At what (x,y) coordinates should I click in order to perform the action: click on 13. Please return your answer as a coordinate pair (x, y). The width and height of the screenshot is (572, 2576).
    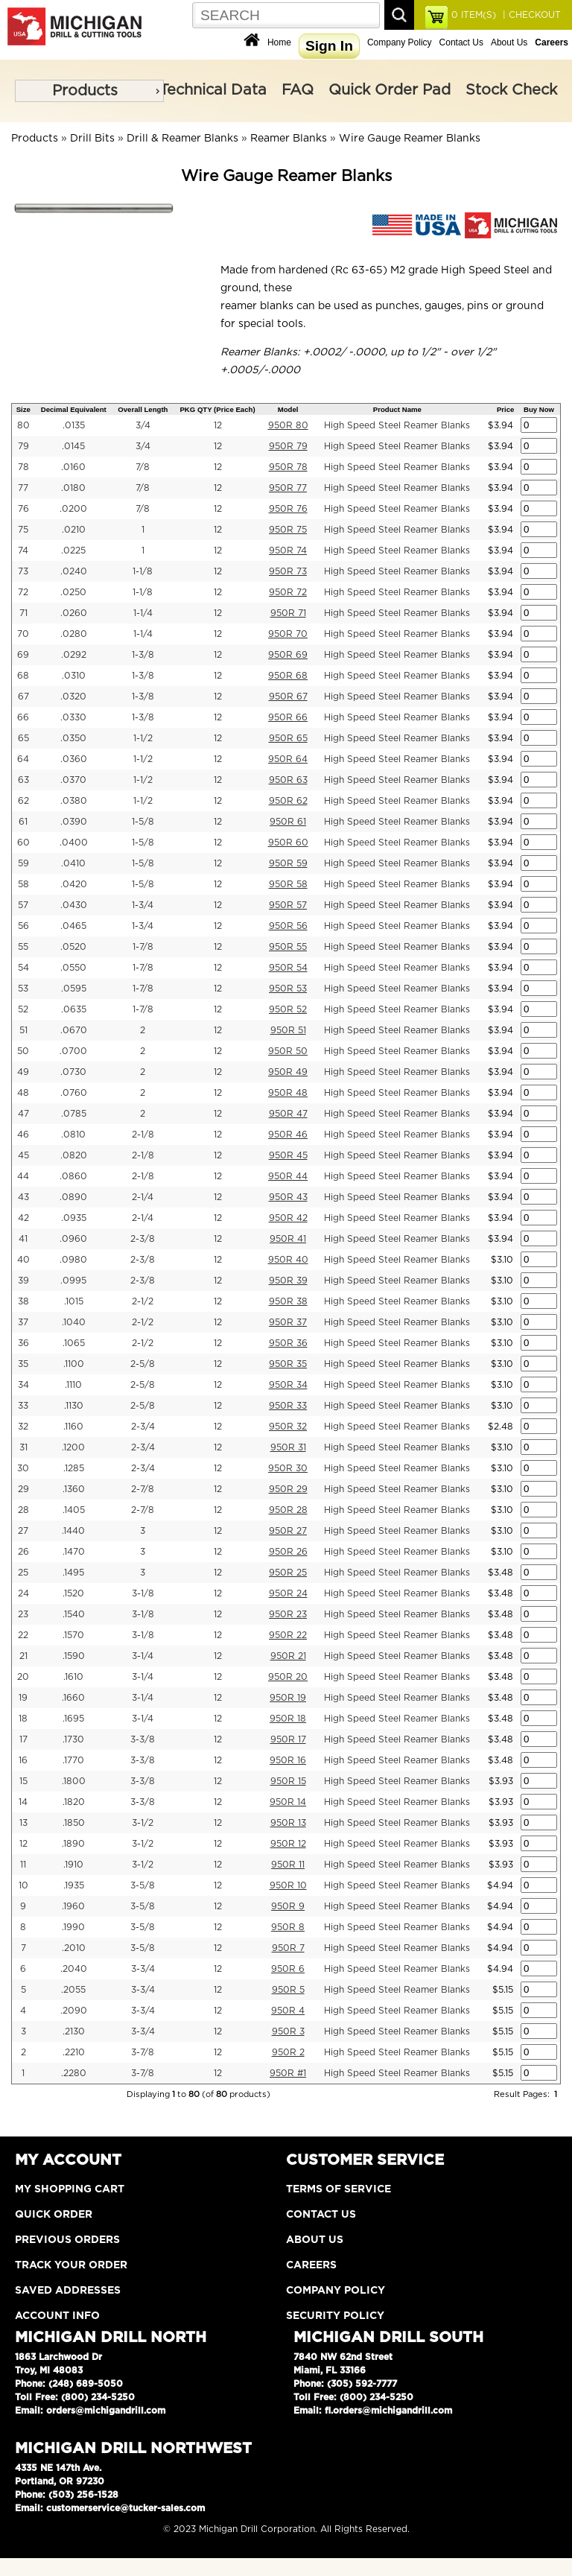
    Looking at the image, I should click on (23, 1822).